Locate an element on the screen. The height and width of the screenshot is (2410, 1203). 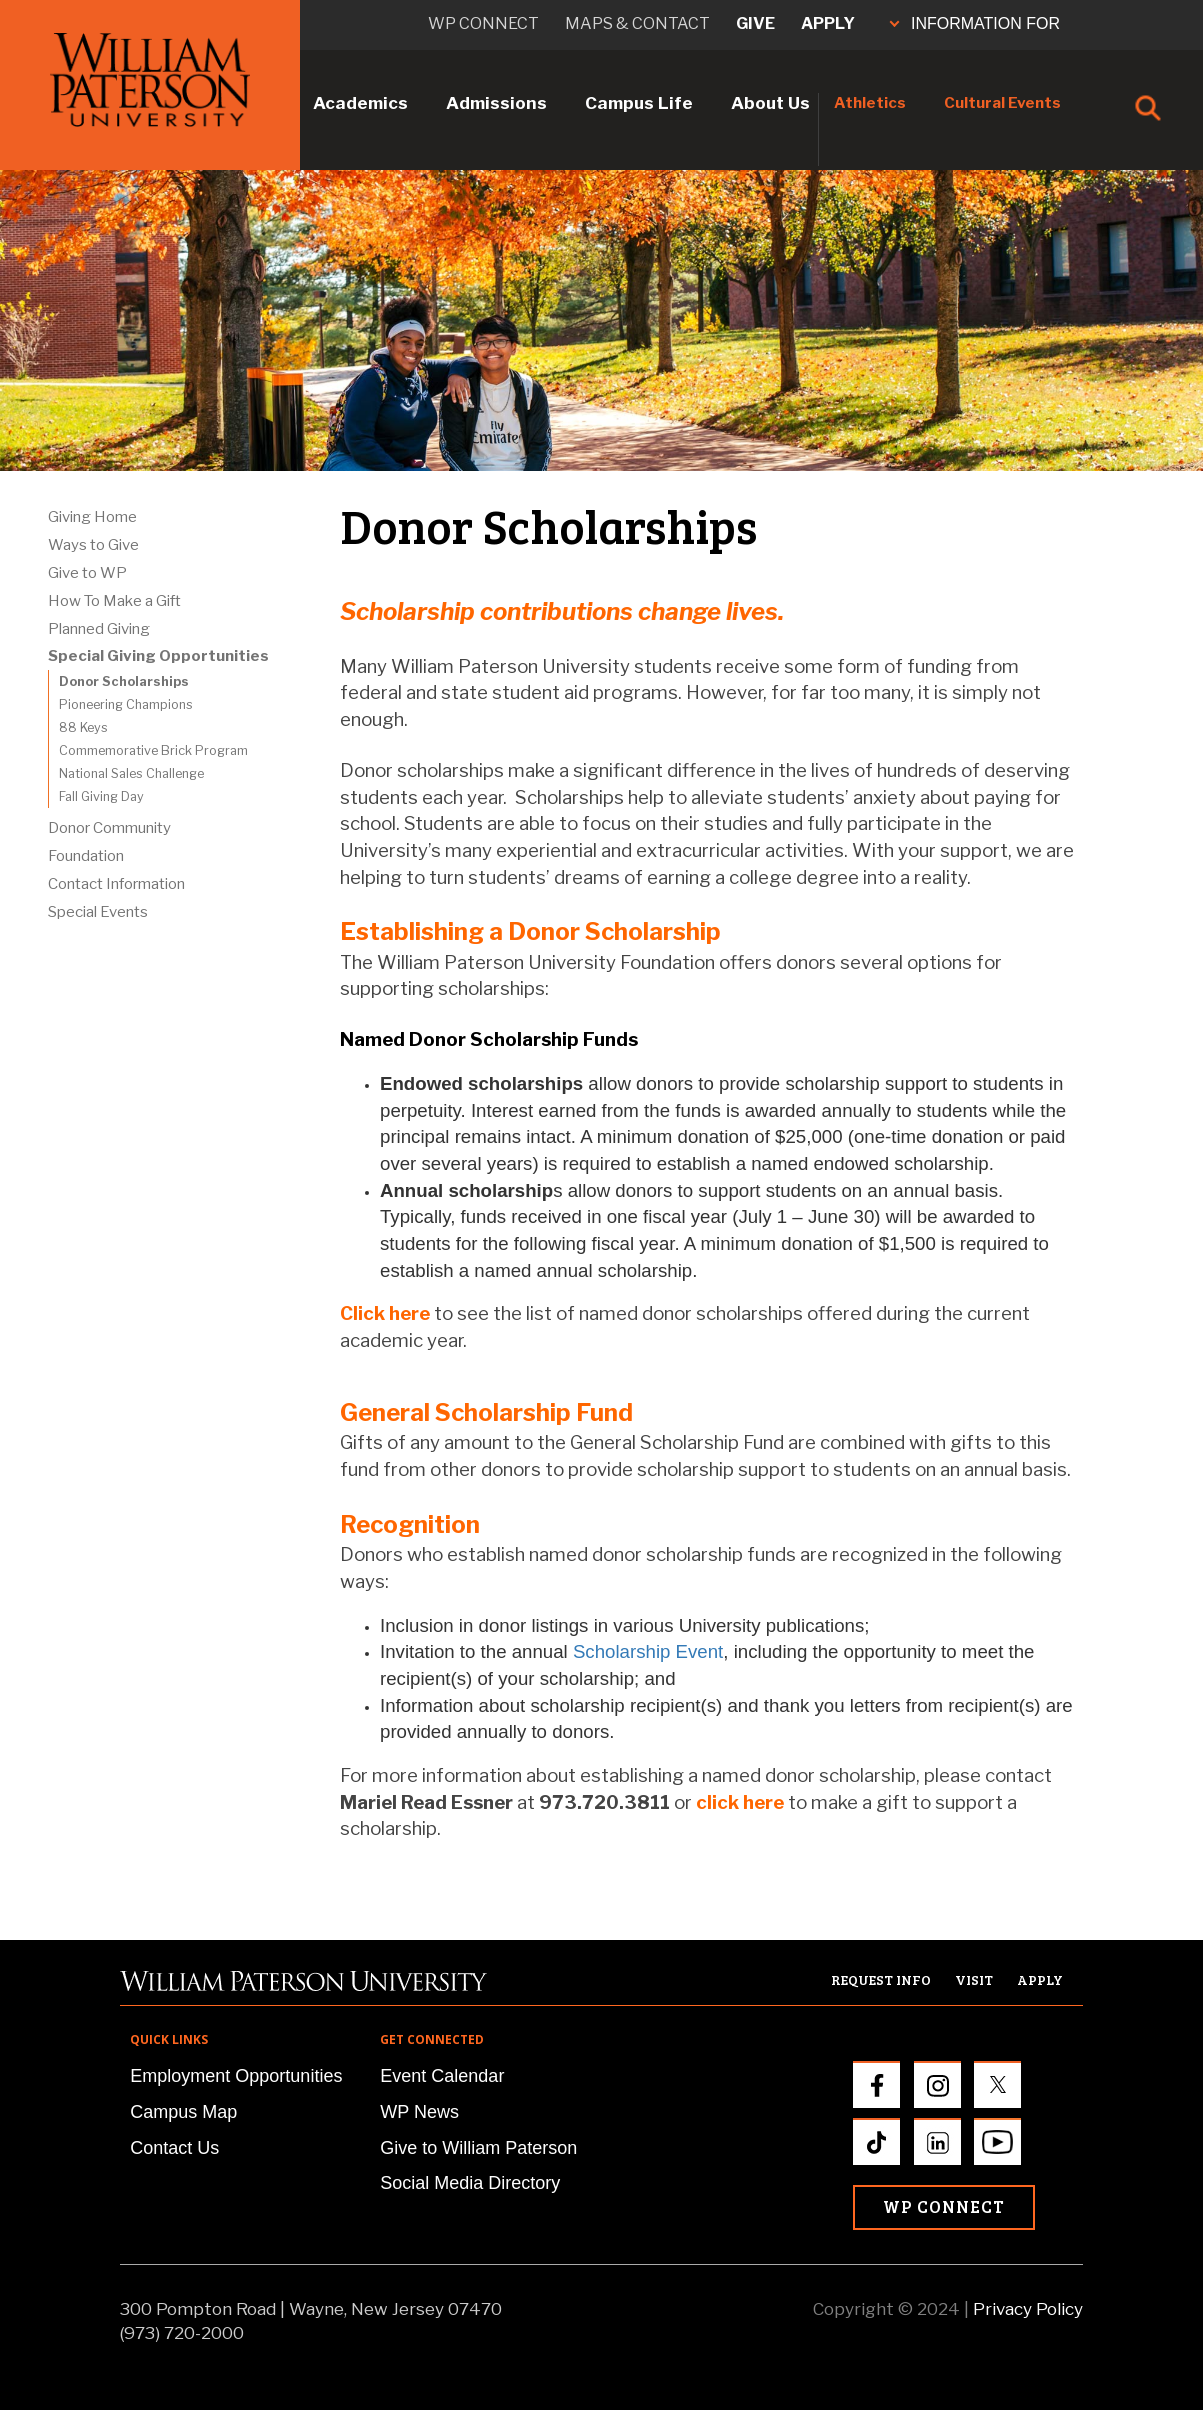
Contact Us is located at coordinates (174, 2148).